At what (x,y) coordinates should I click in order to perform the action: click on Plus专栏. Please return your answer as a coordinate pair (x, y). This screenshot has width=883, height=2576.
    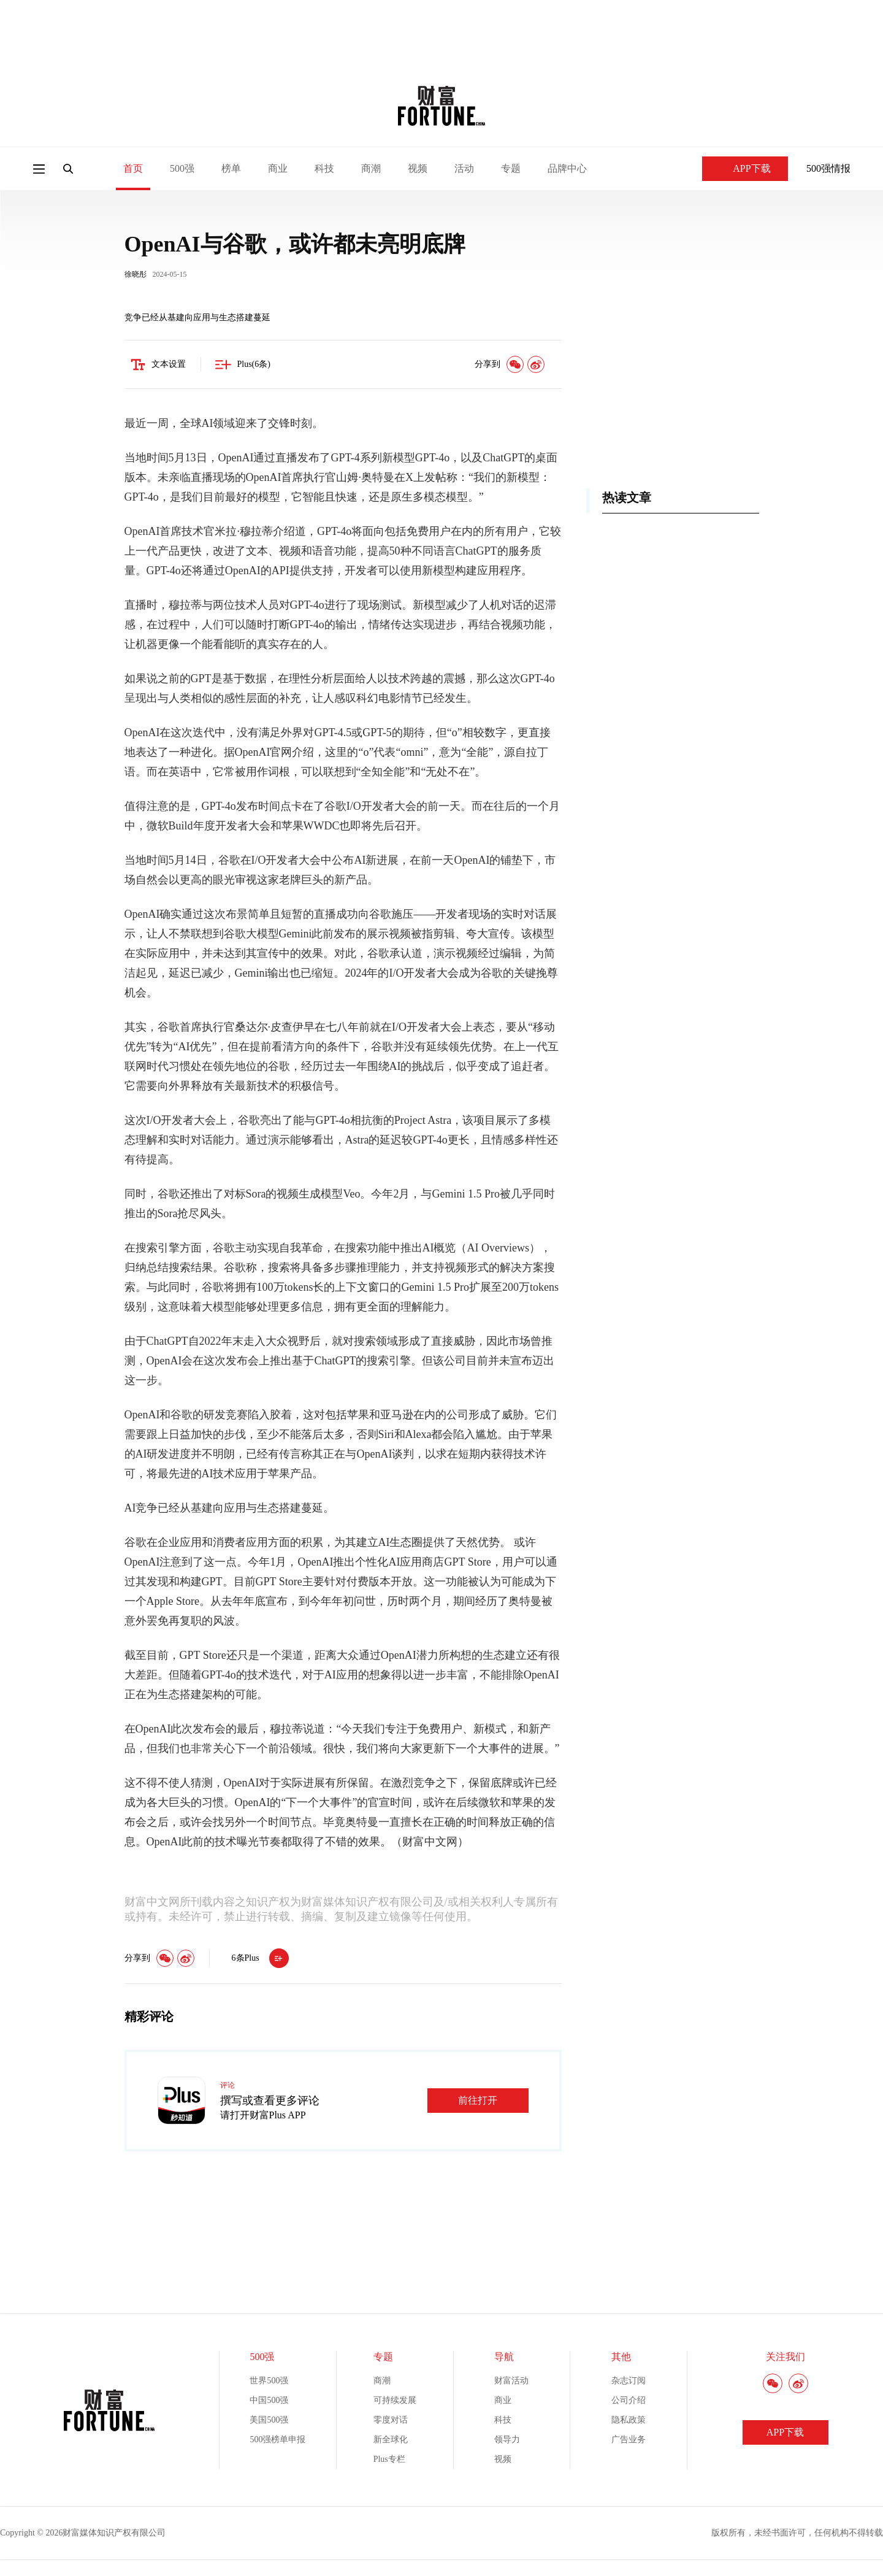
    Looking at the image, I should click on (389, 2460).